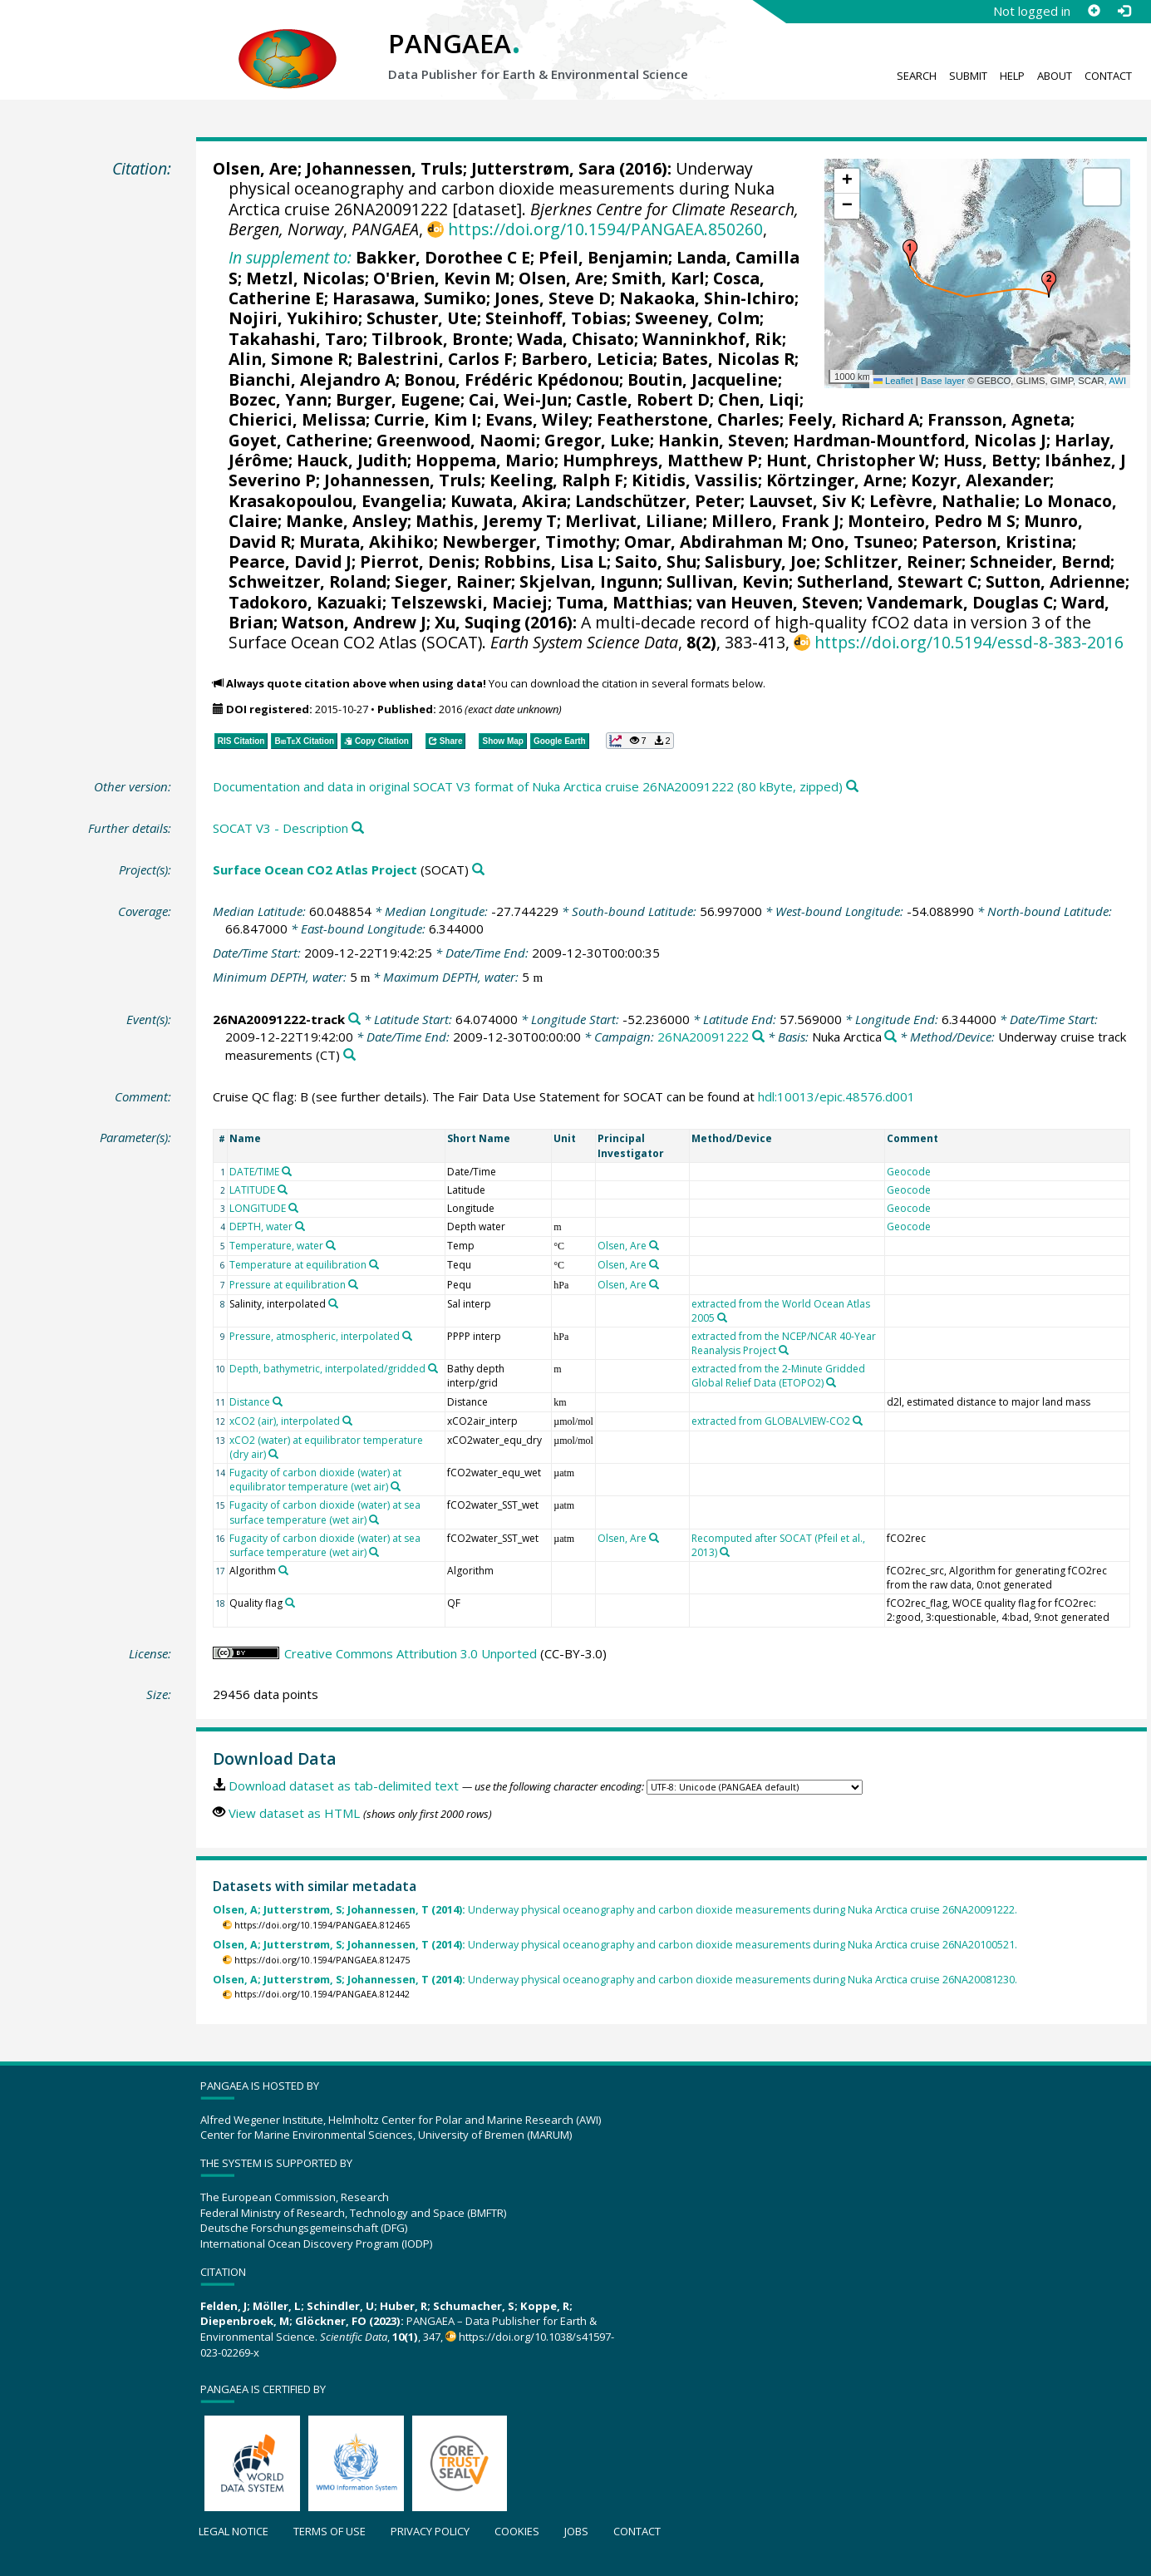  Describe the element at coordinates (440, 339) in the screenshot. I see `Tilbrook, Bronte` at that location.